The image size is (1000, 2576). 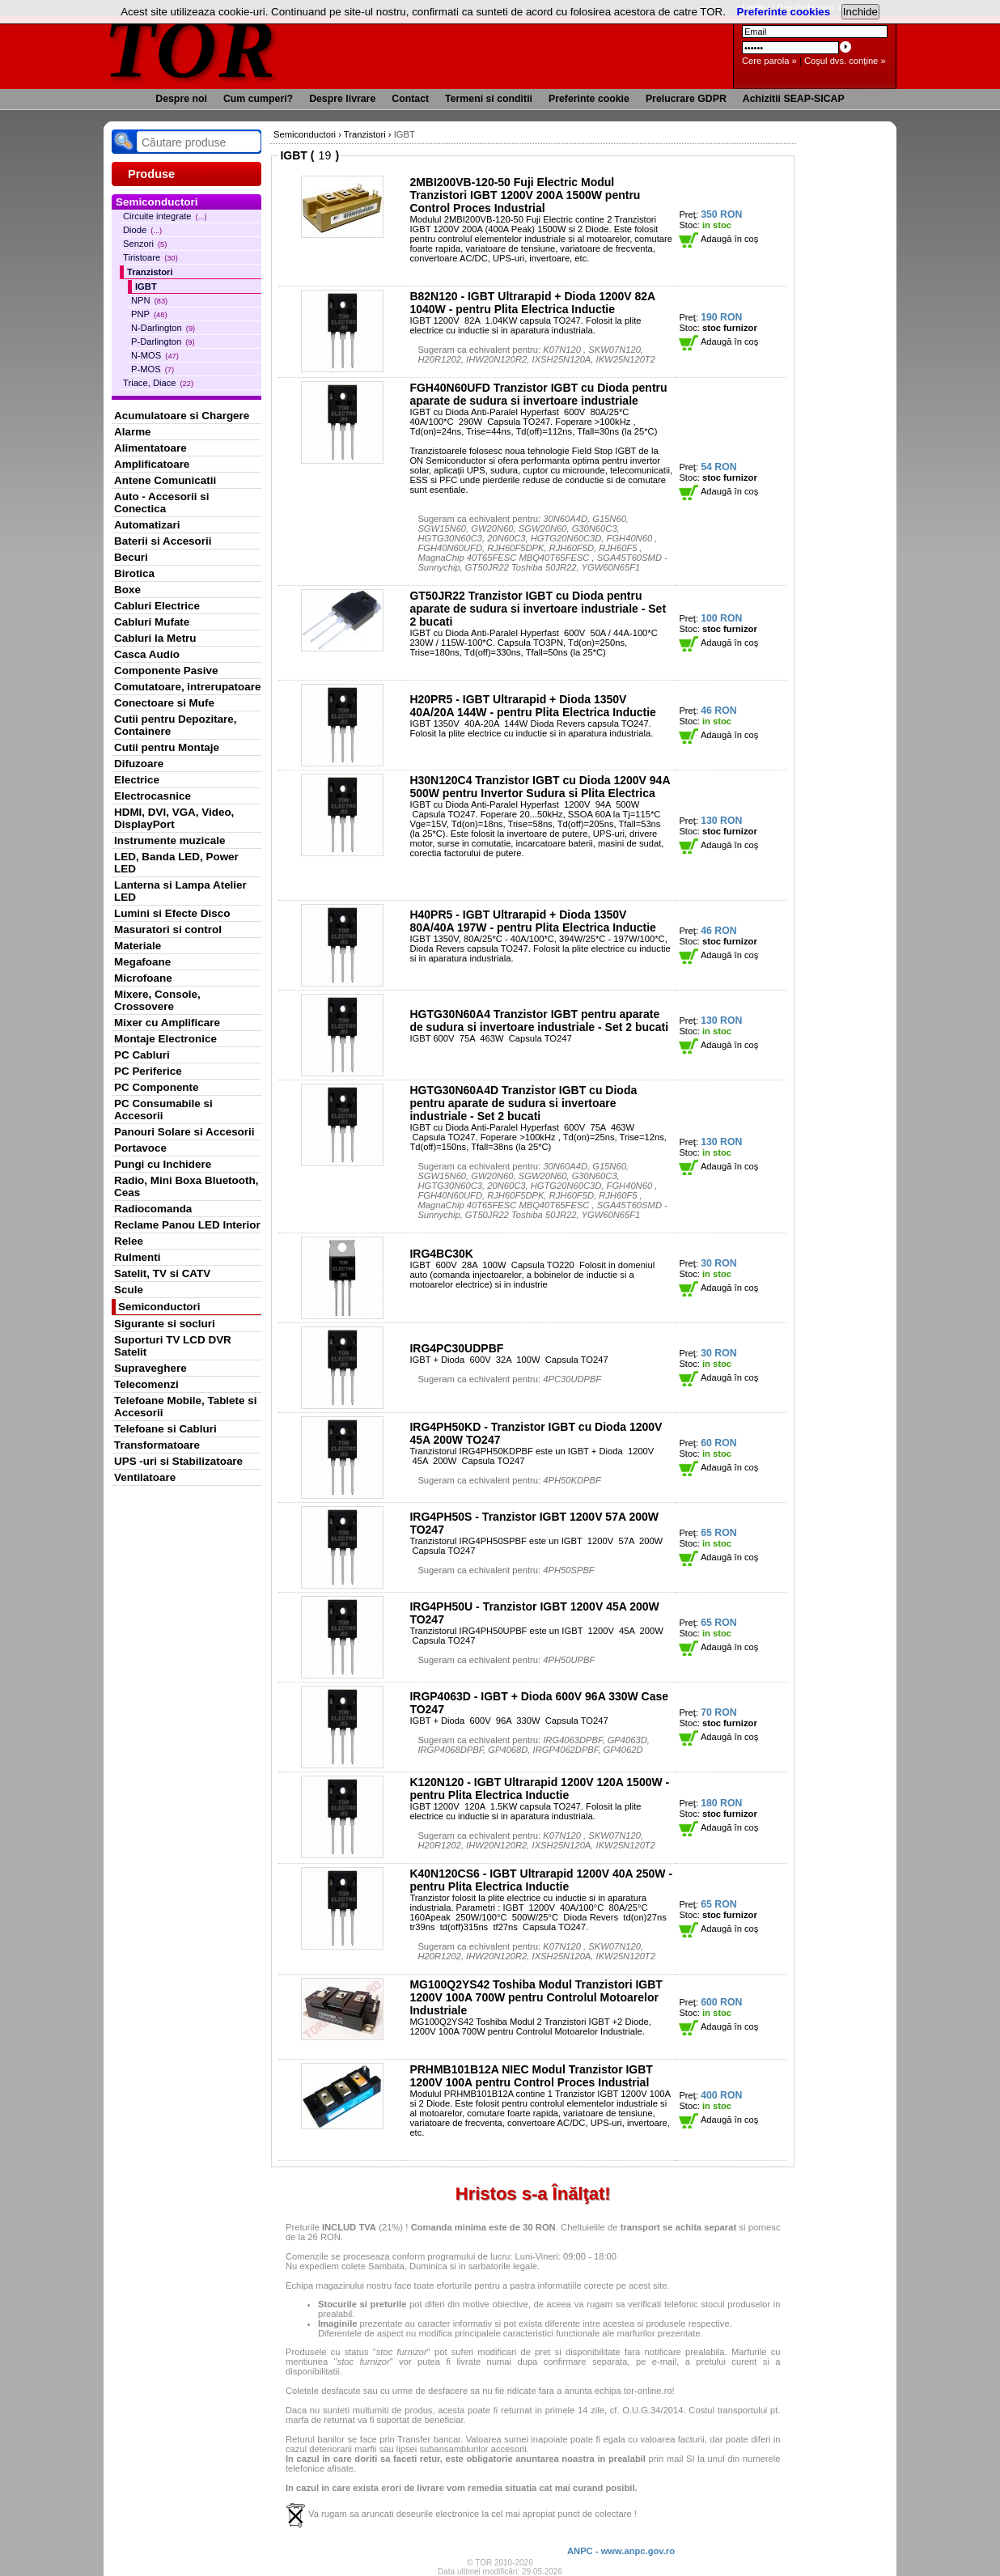 What do you see at coordinates (148, 1071) in the screenshot?
I see `PC Periferice` at bounding box center [148, 1071].